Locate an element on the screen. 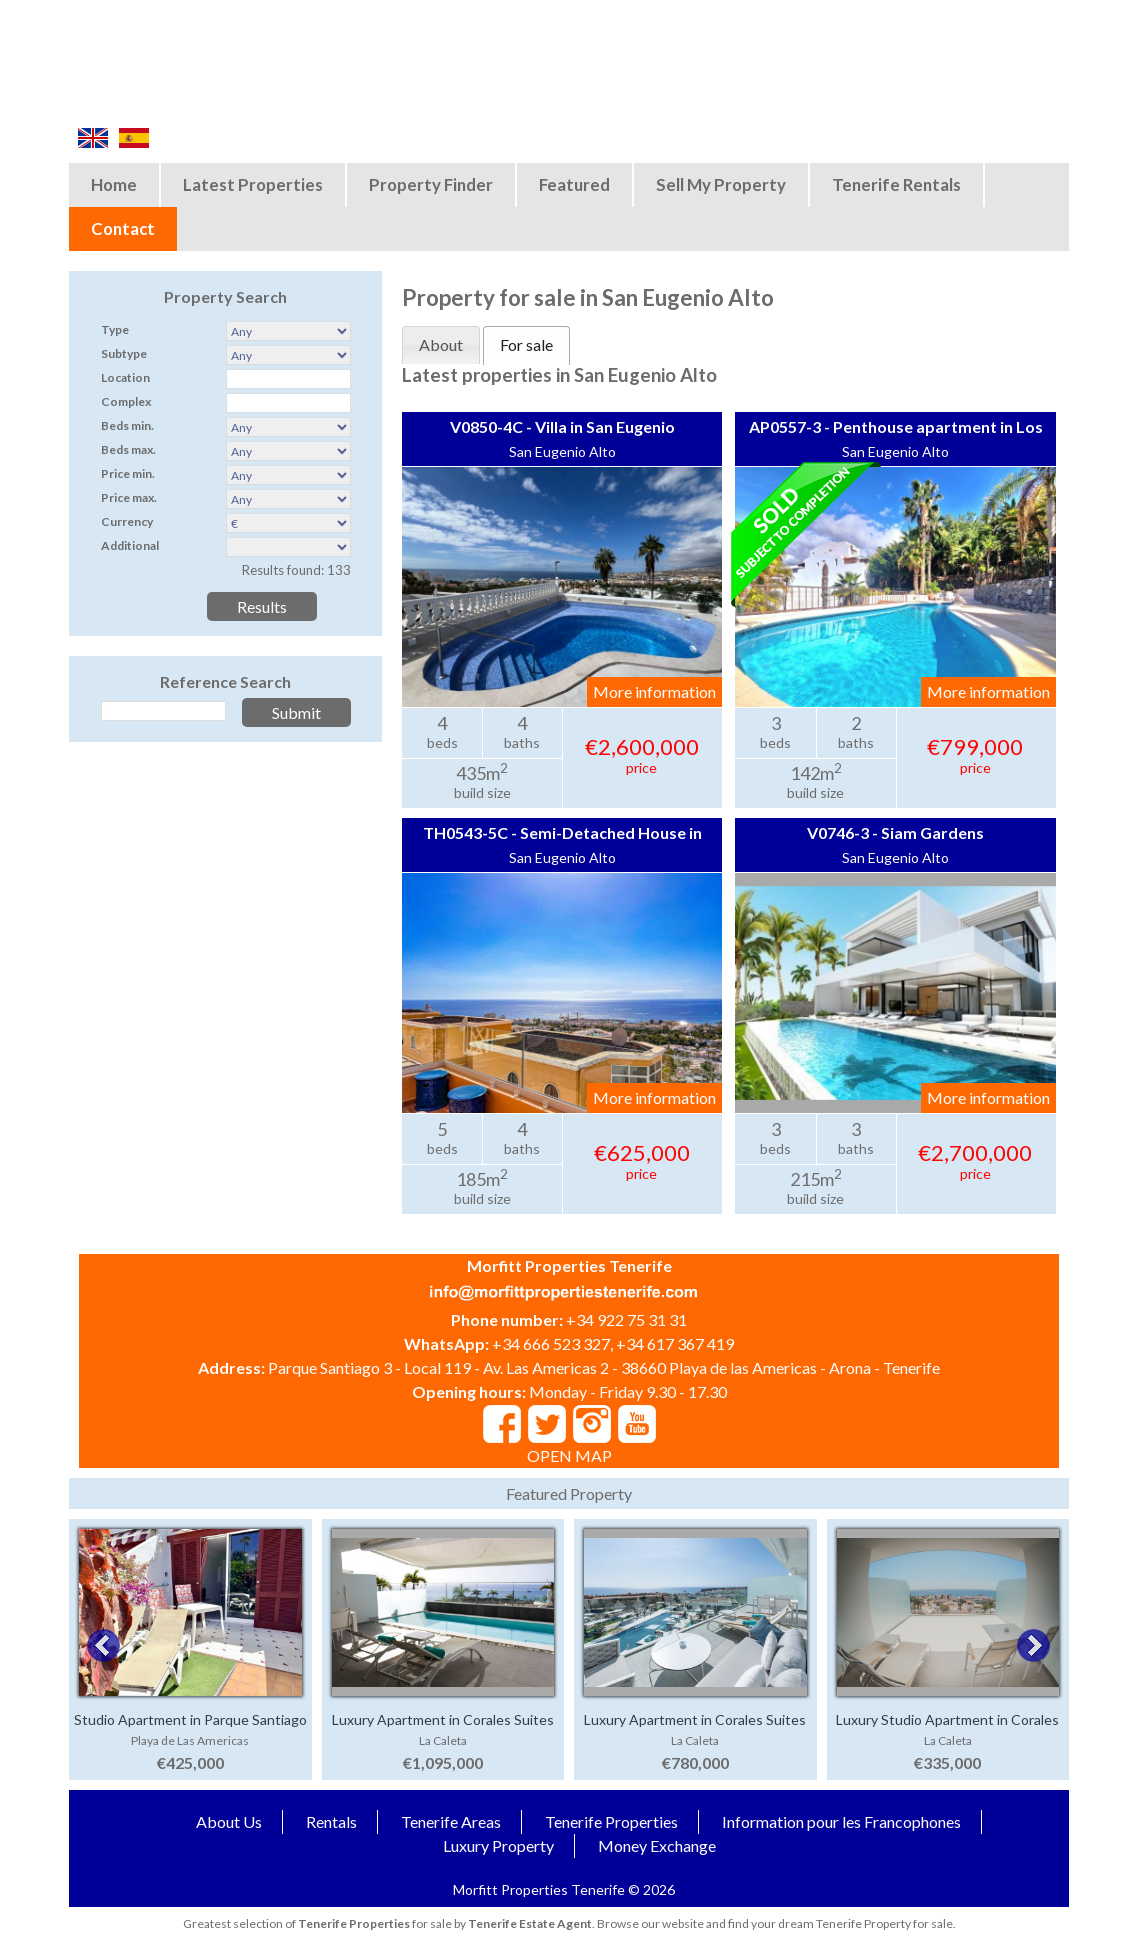 The image size is (1138, 1941). Tenerife Properties is located at coordinates (611, 1821).